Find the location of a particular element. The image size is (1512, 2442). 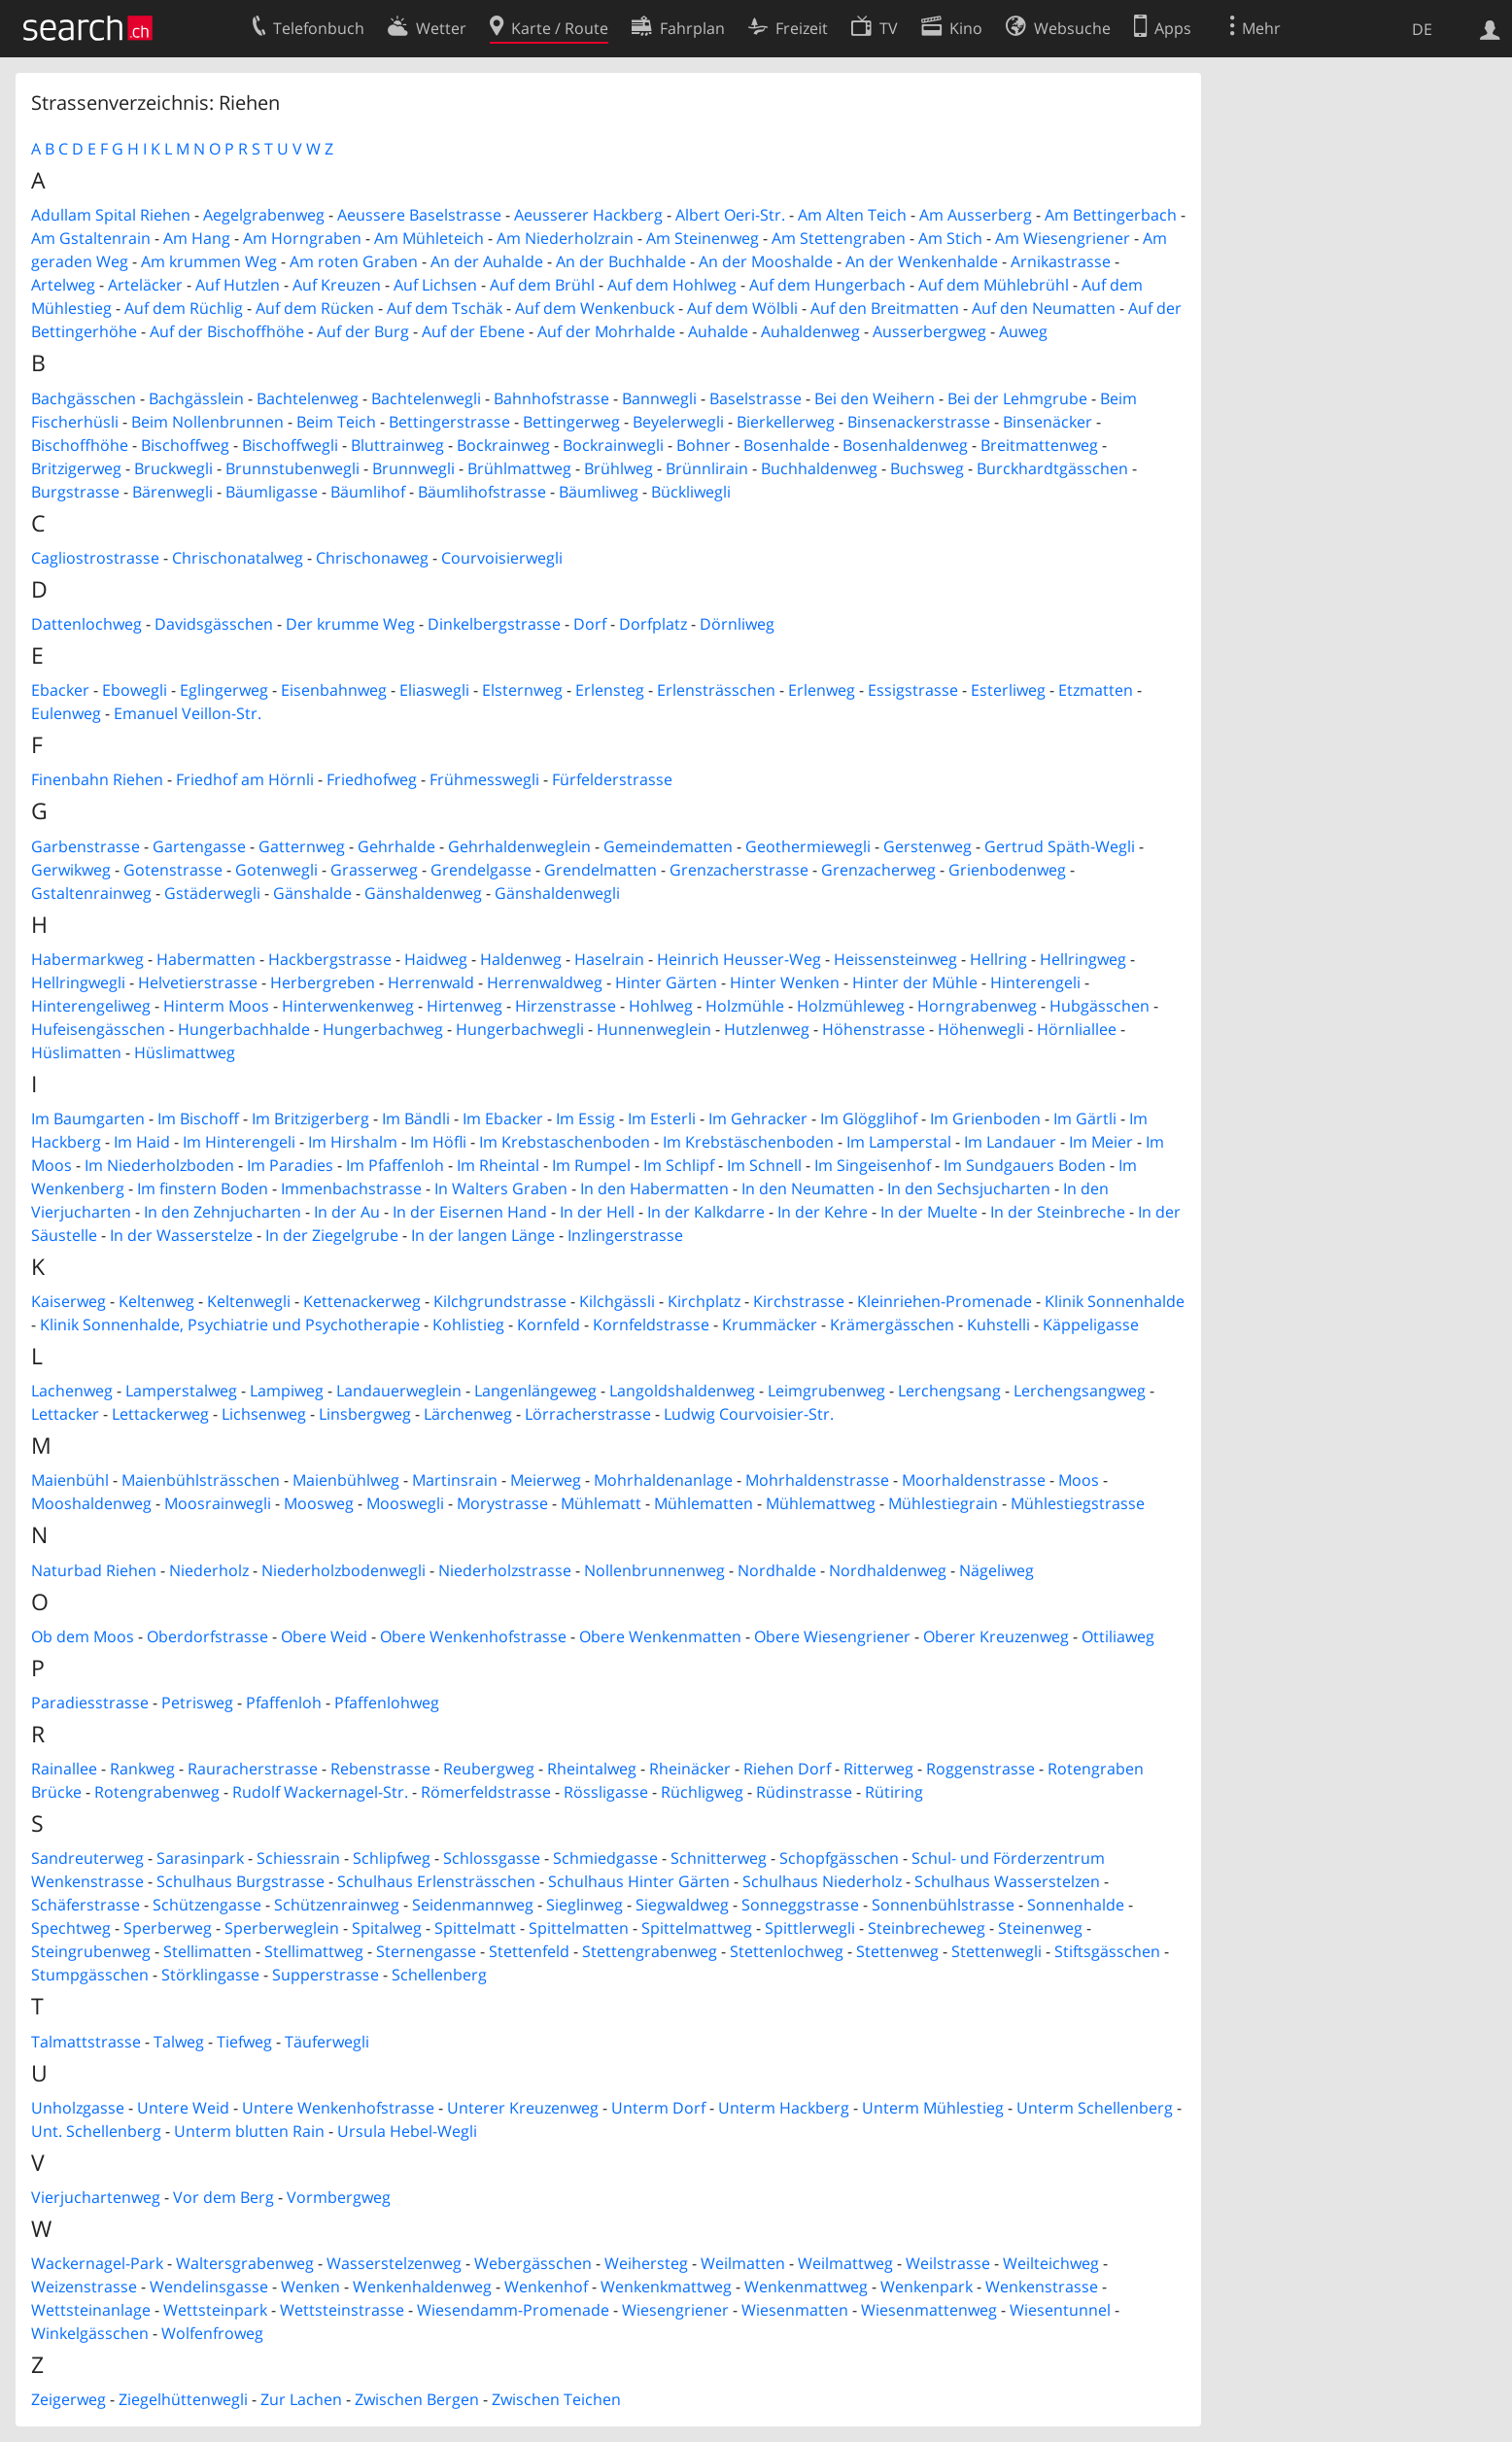

Wolfenfroweg is located at coordinates (212, 2333).